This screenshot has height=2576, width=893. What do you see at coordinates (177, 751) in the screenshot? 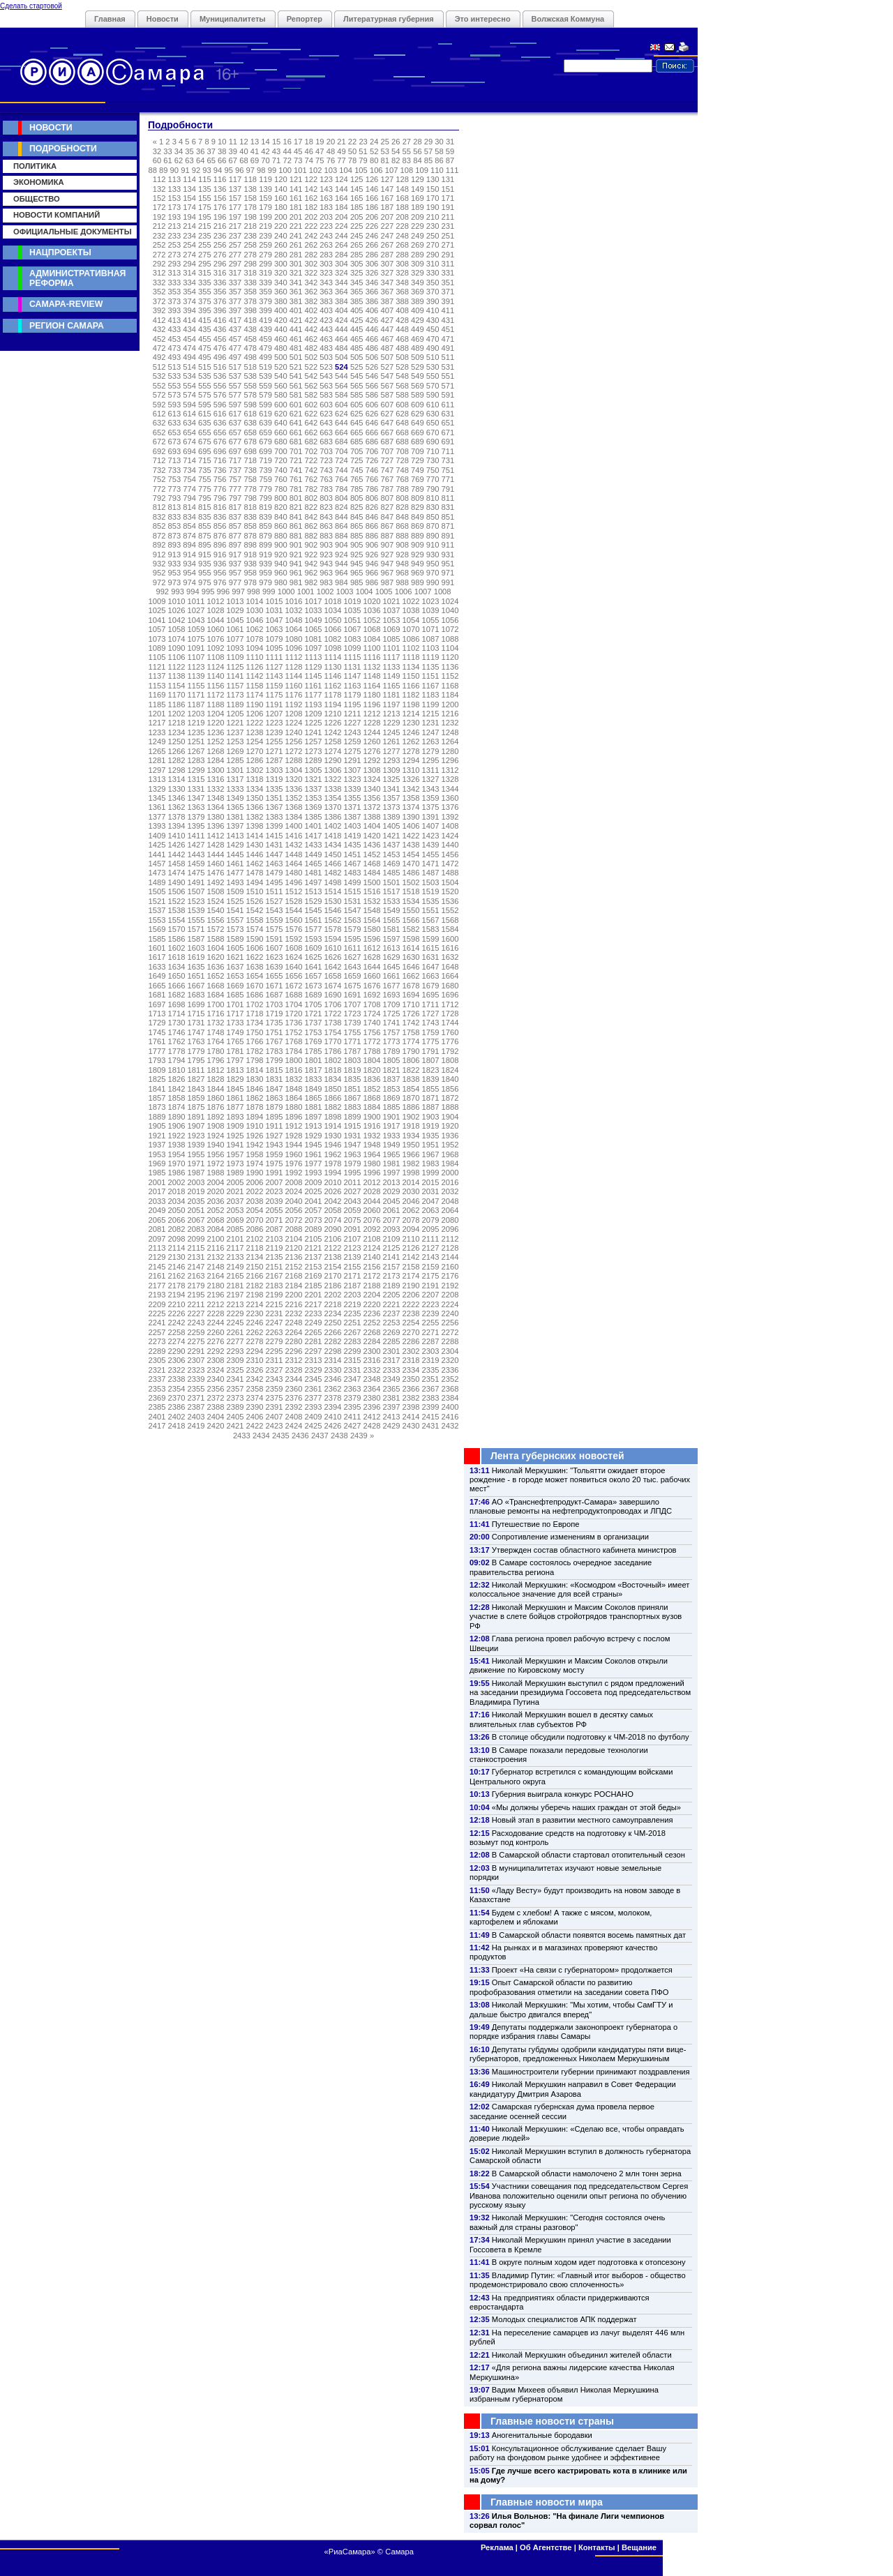
I see `1266` at bounding box center [177, 751].